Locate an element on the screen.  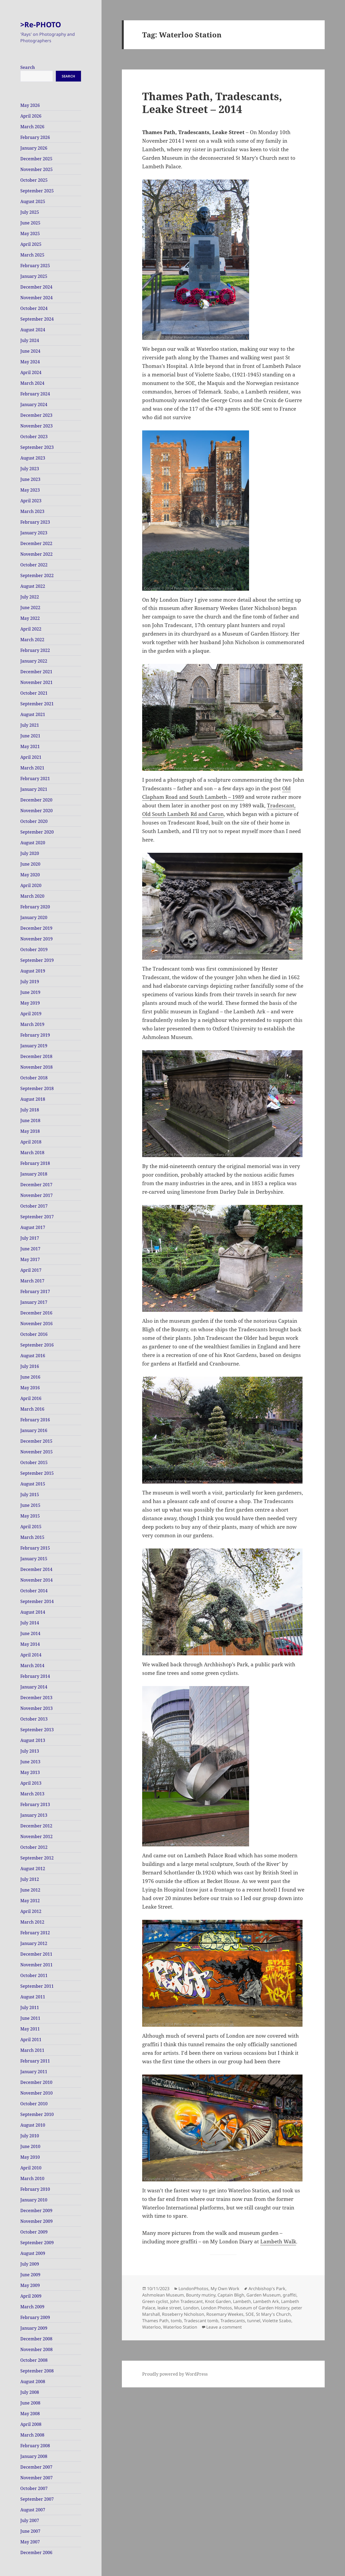
August 2014 is located at coordinates (32, 1612).